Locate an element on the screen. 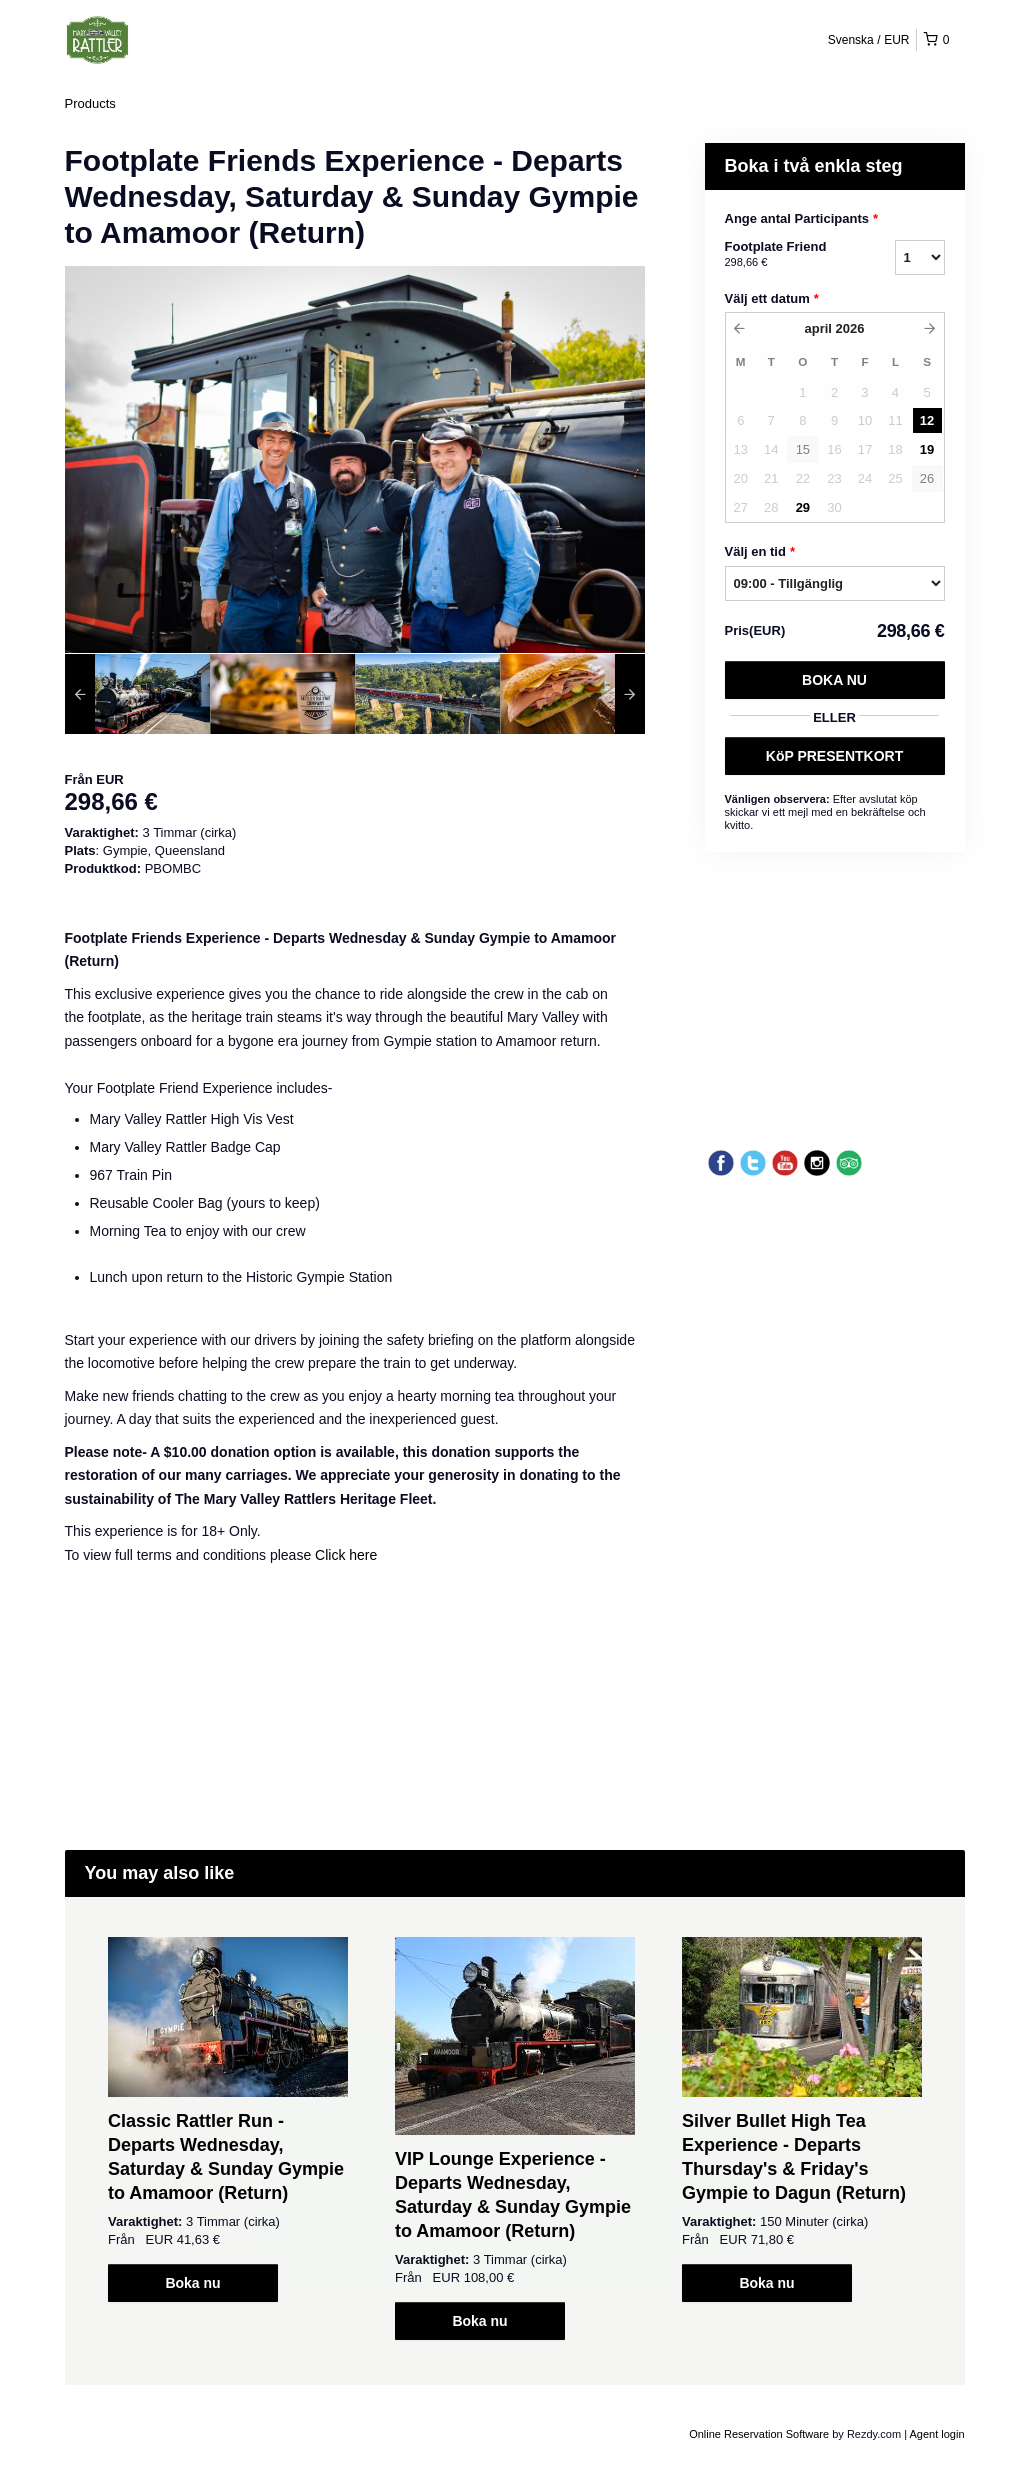  19 is located at coordinates (927, 449).